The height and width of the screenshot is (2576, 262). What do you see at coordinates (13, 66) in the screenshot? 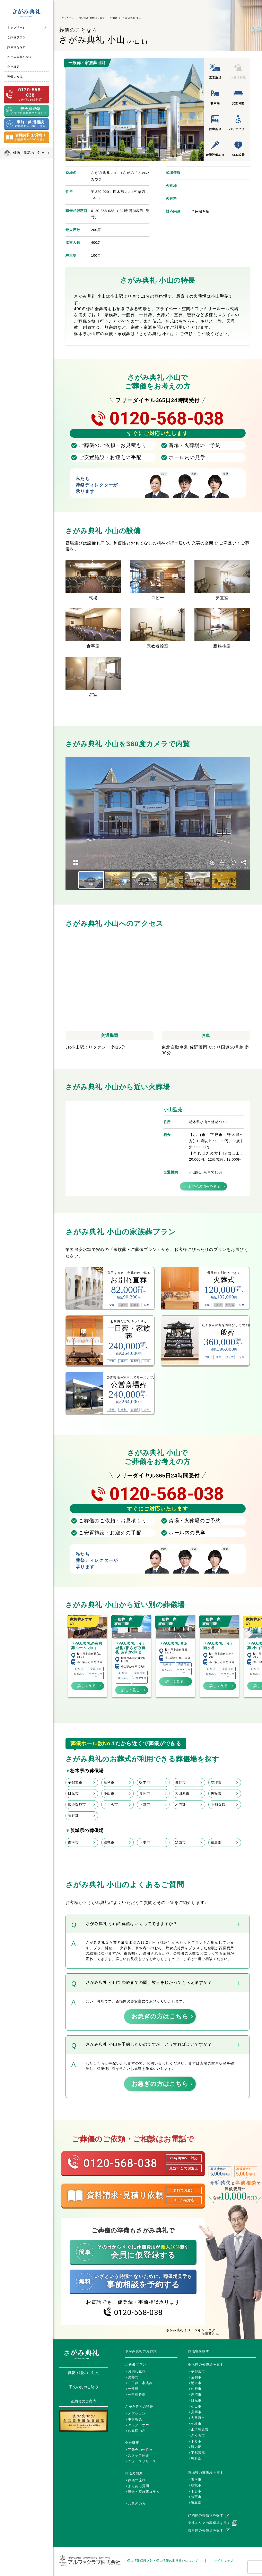
I see `会社概要` at bounding box center [13, 66].